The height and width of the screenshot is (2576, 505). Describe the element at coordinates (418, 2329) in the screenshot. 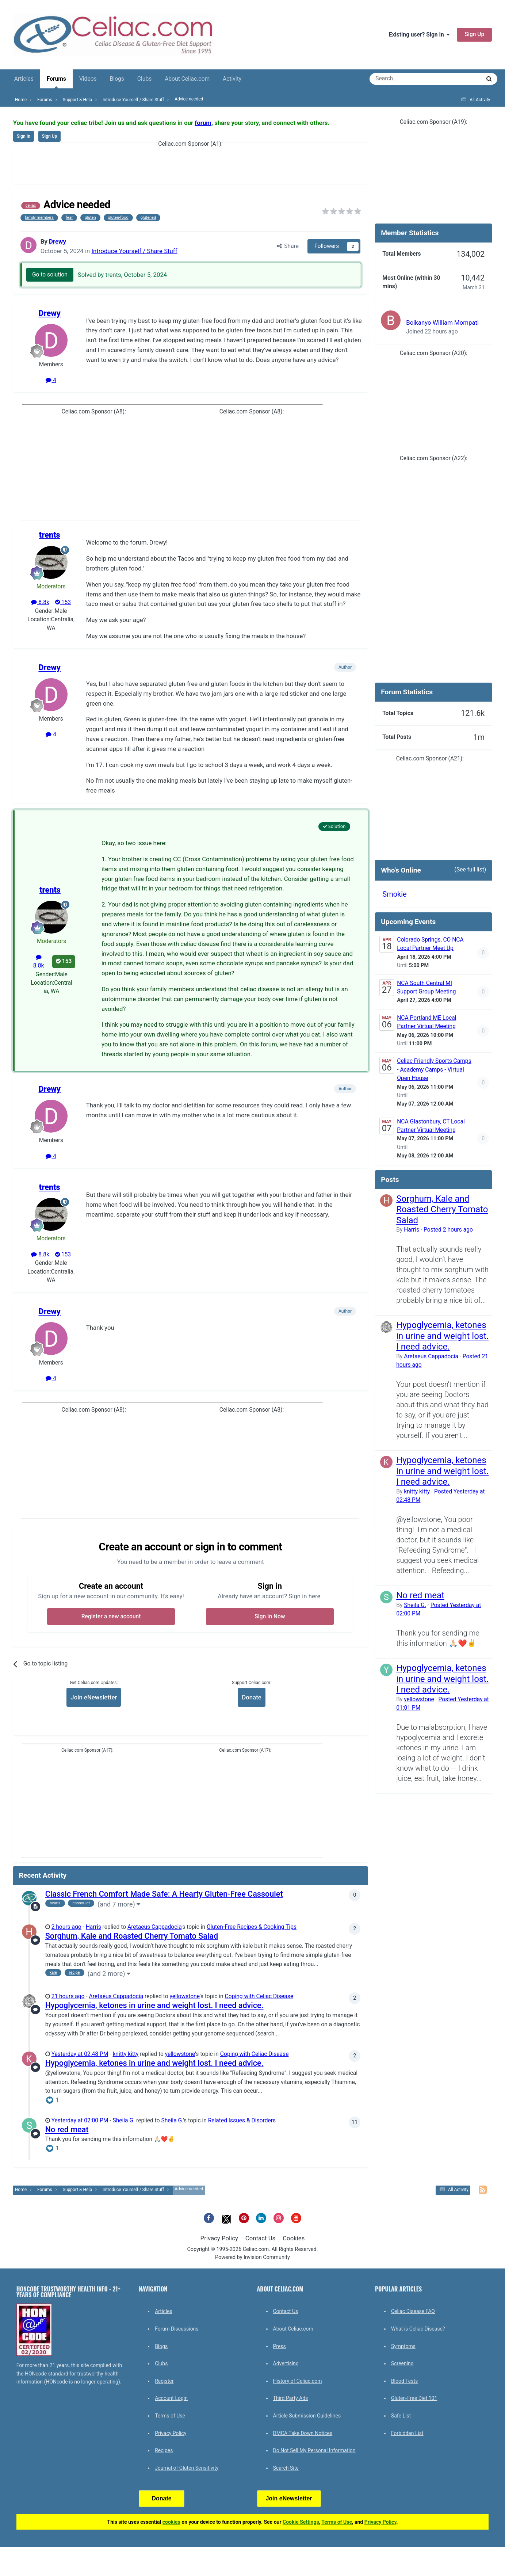

I see `What is Celiac Disease?` at that location.